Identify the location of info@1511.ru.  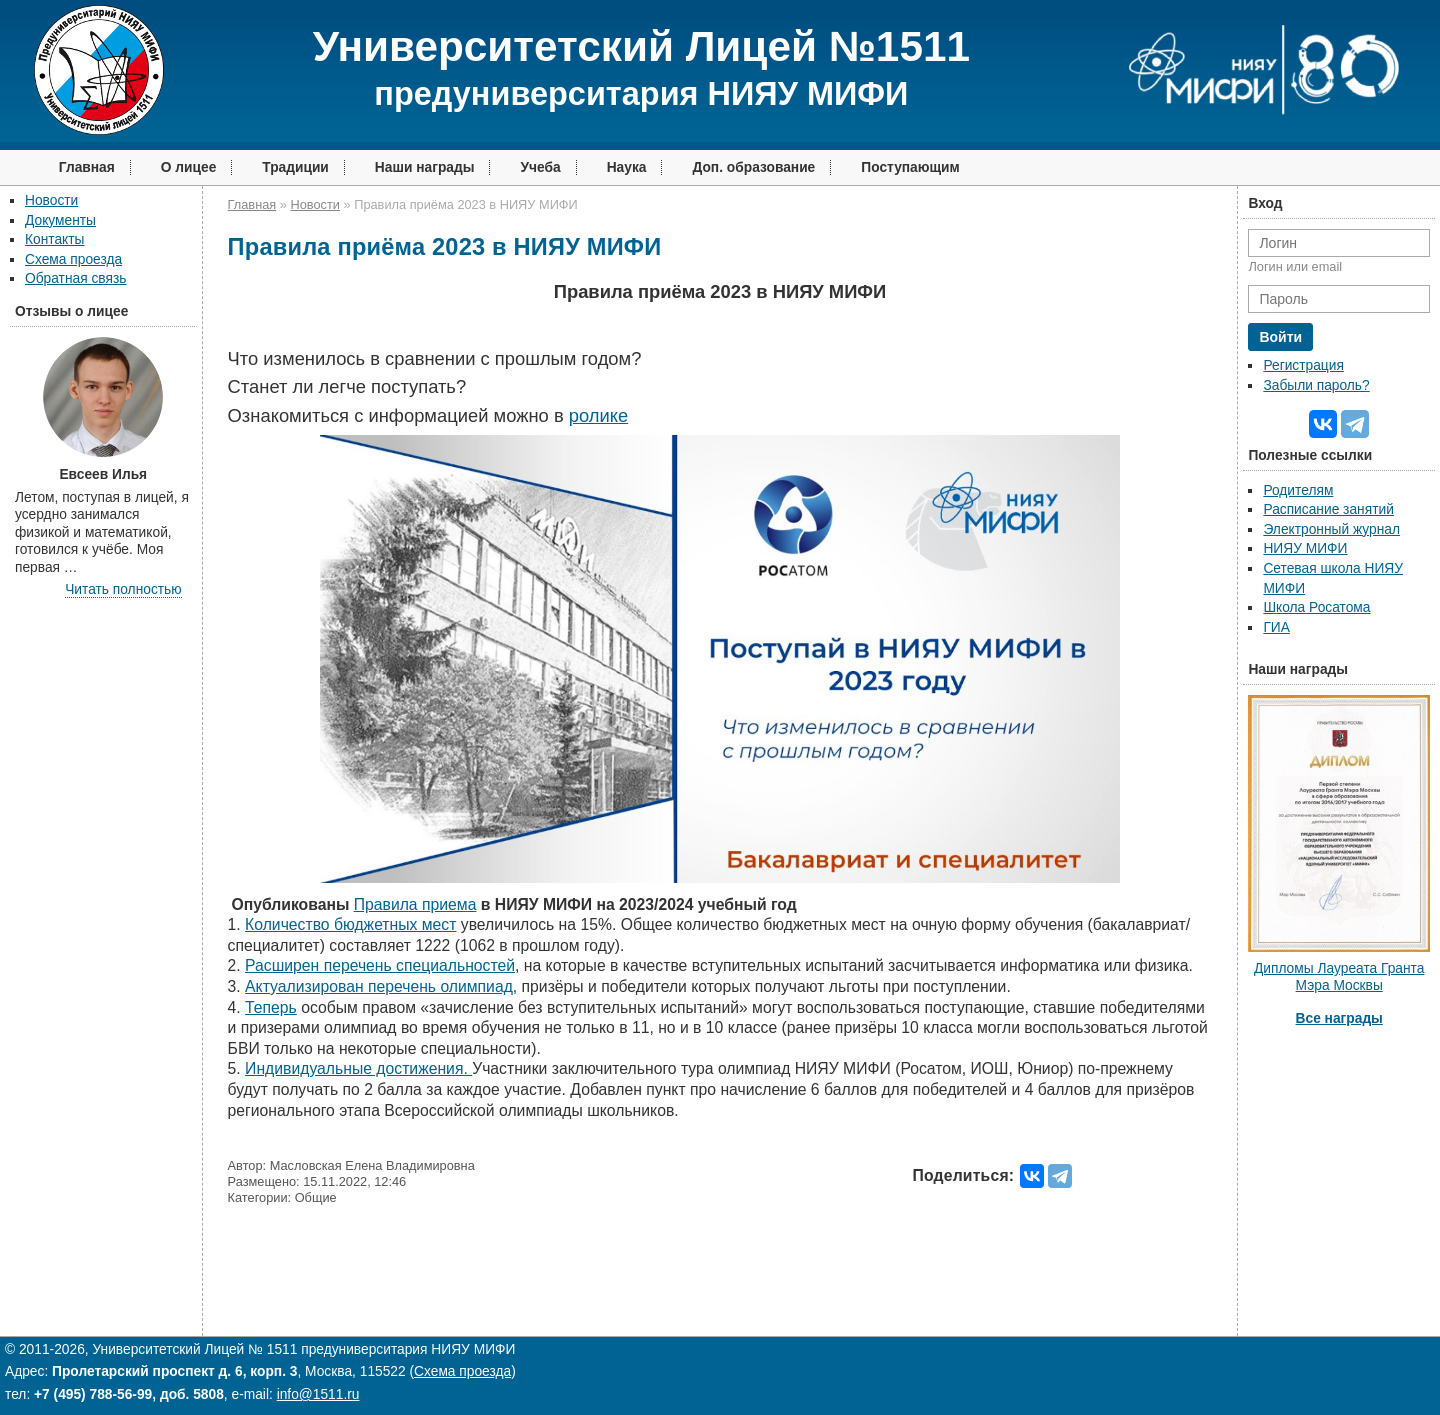
(318, 1394).